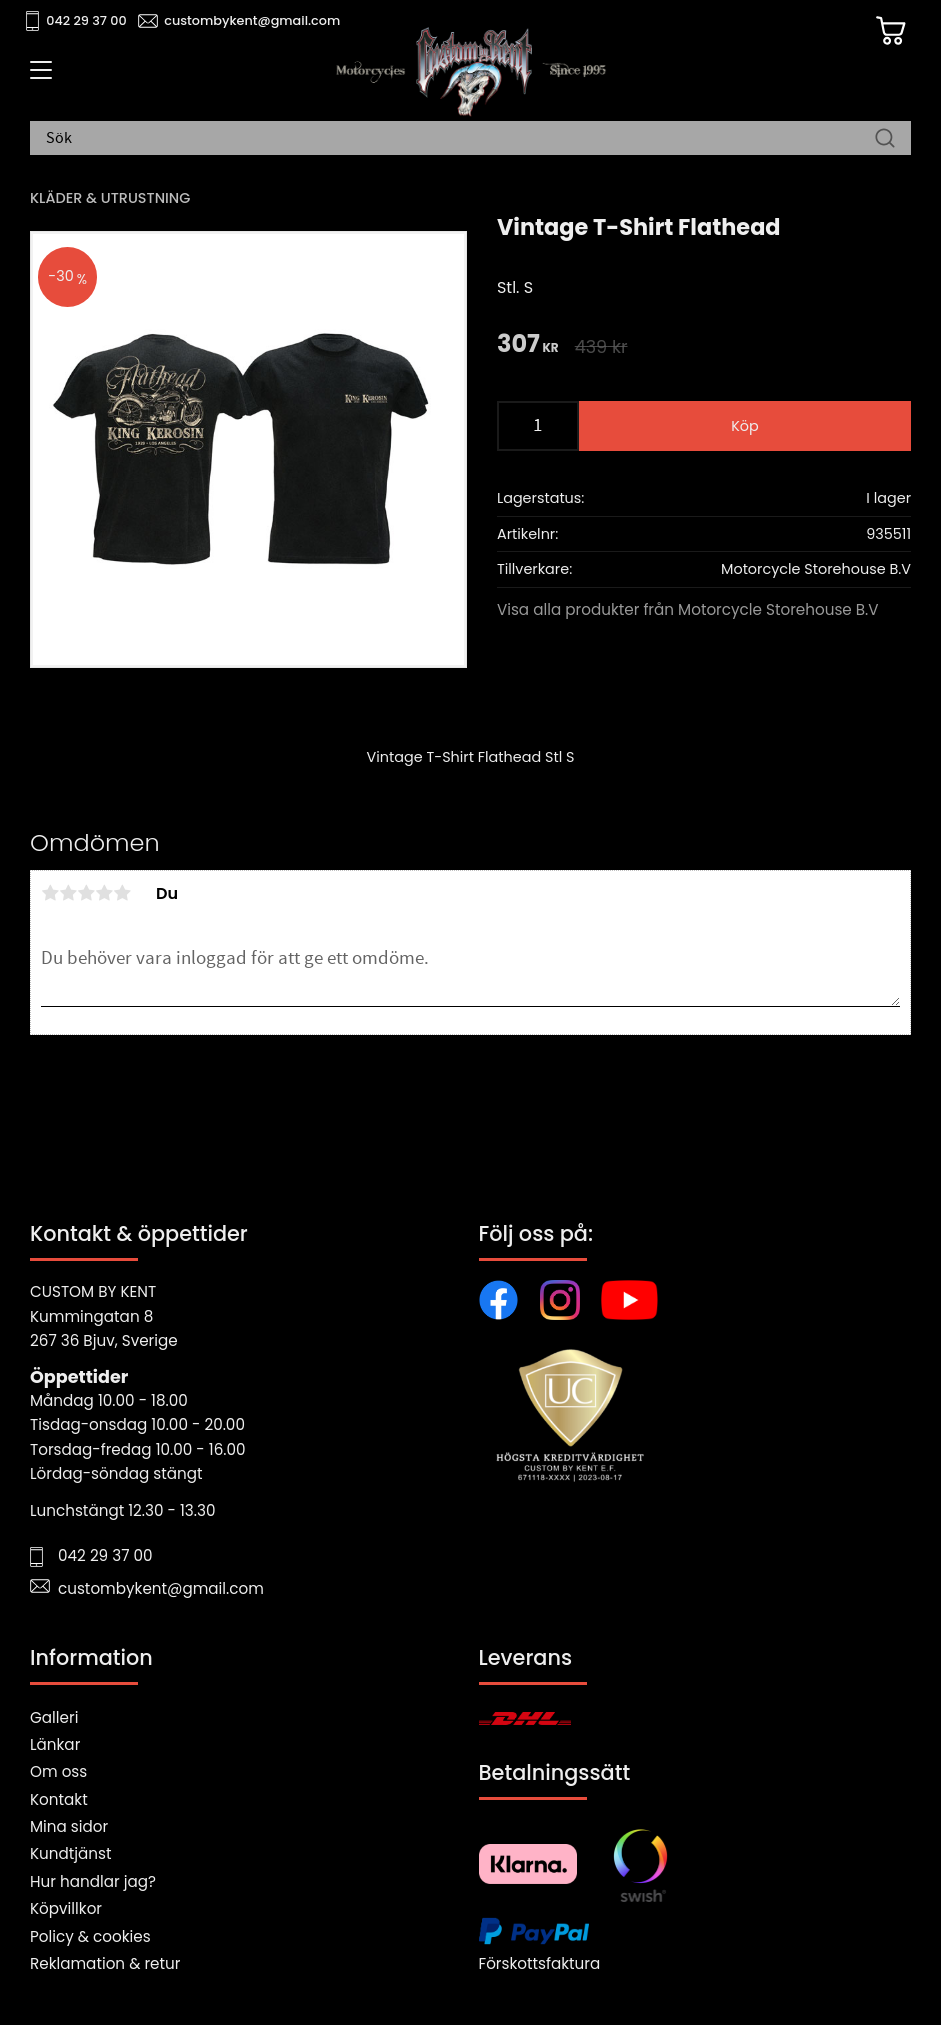 The height and width of the screenshot is (2025, 941). What do you see at coordinates (50, 893) in the screenshot?
I see `1 stjärna` at bounding box center [50, 893].